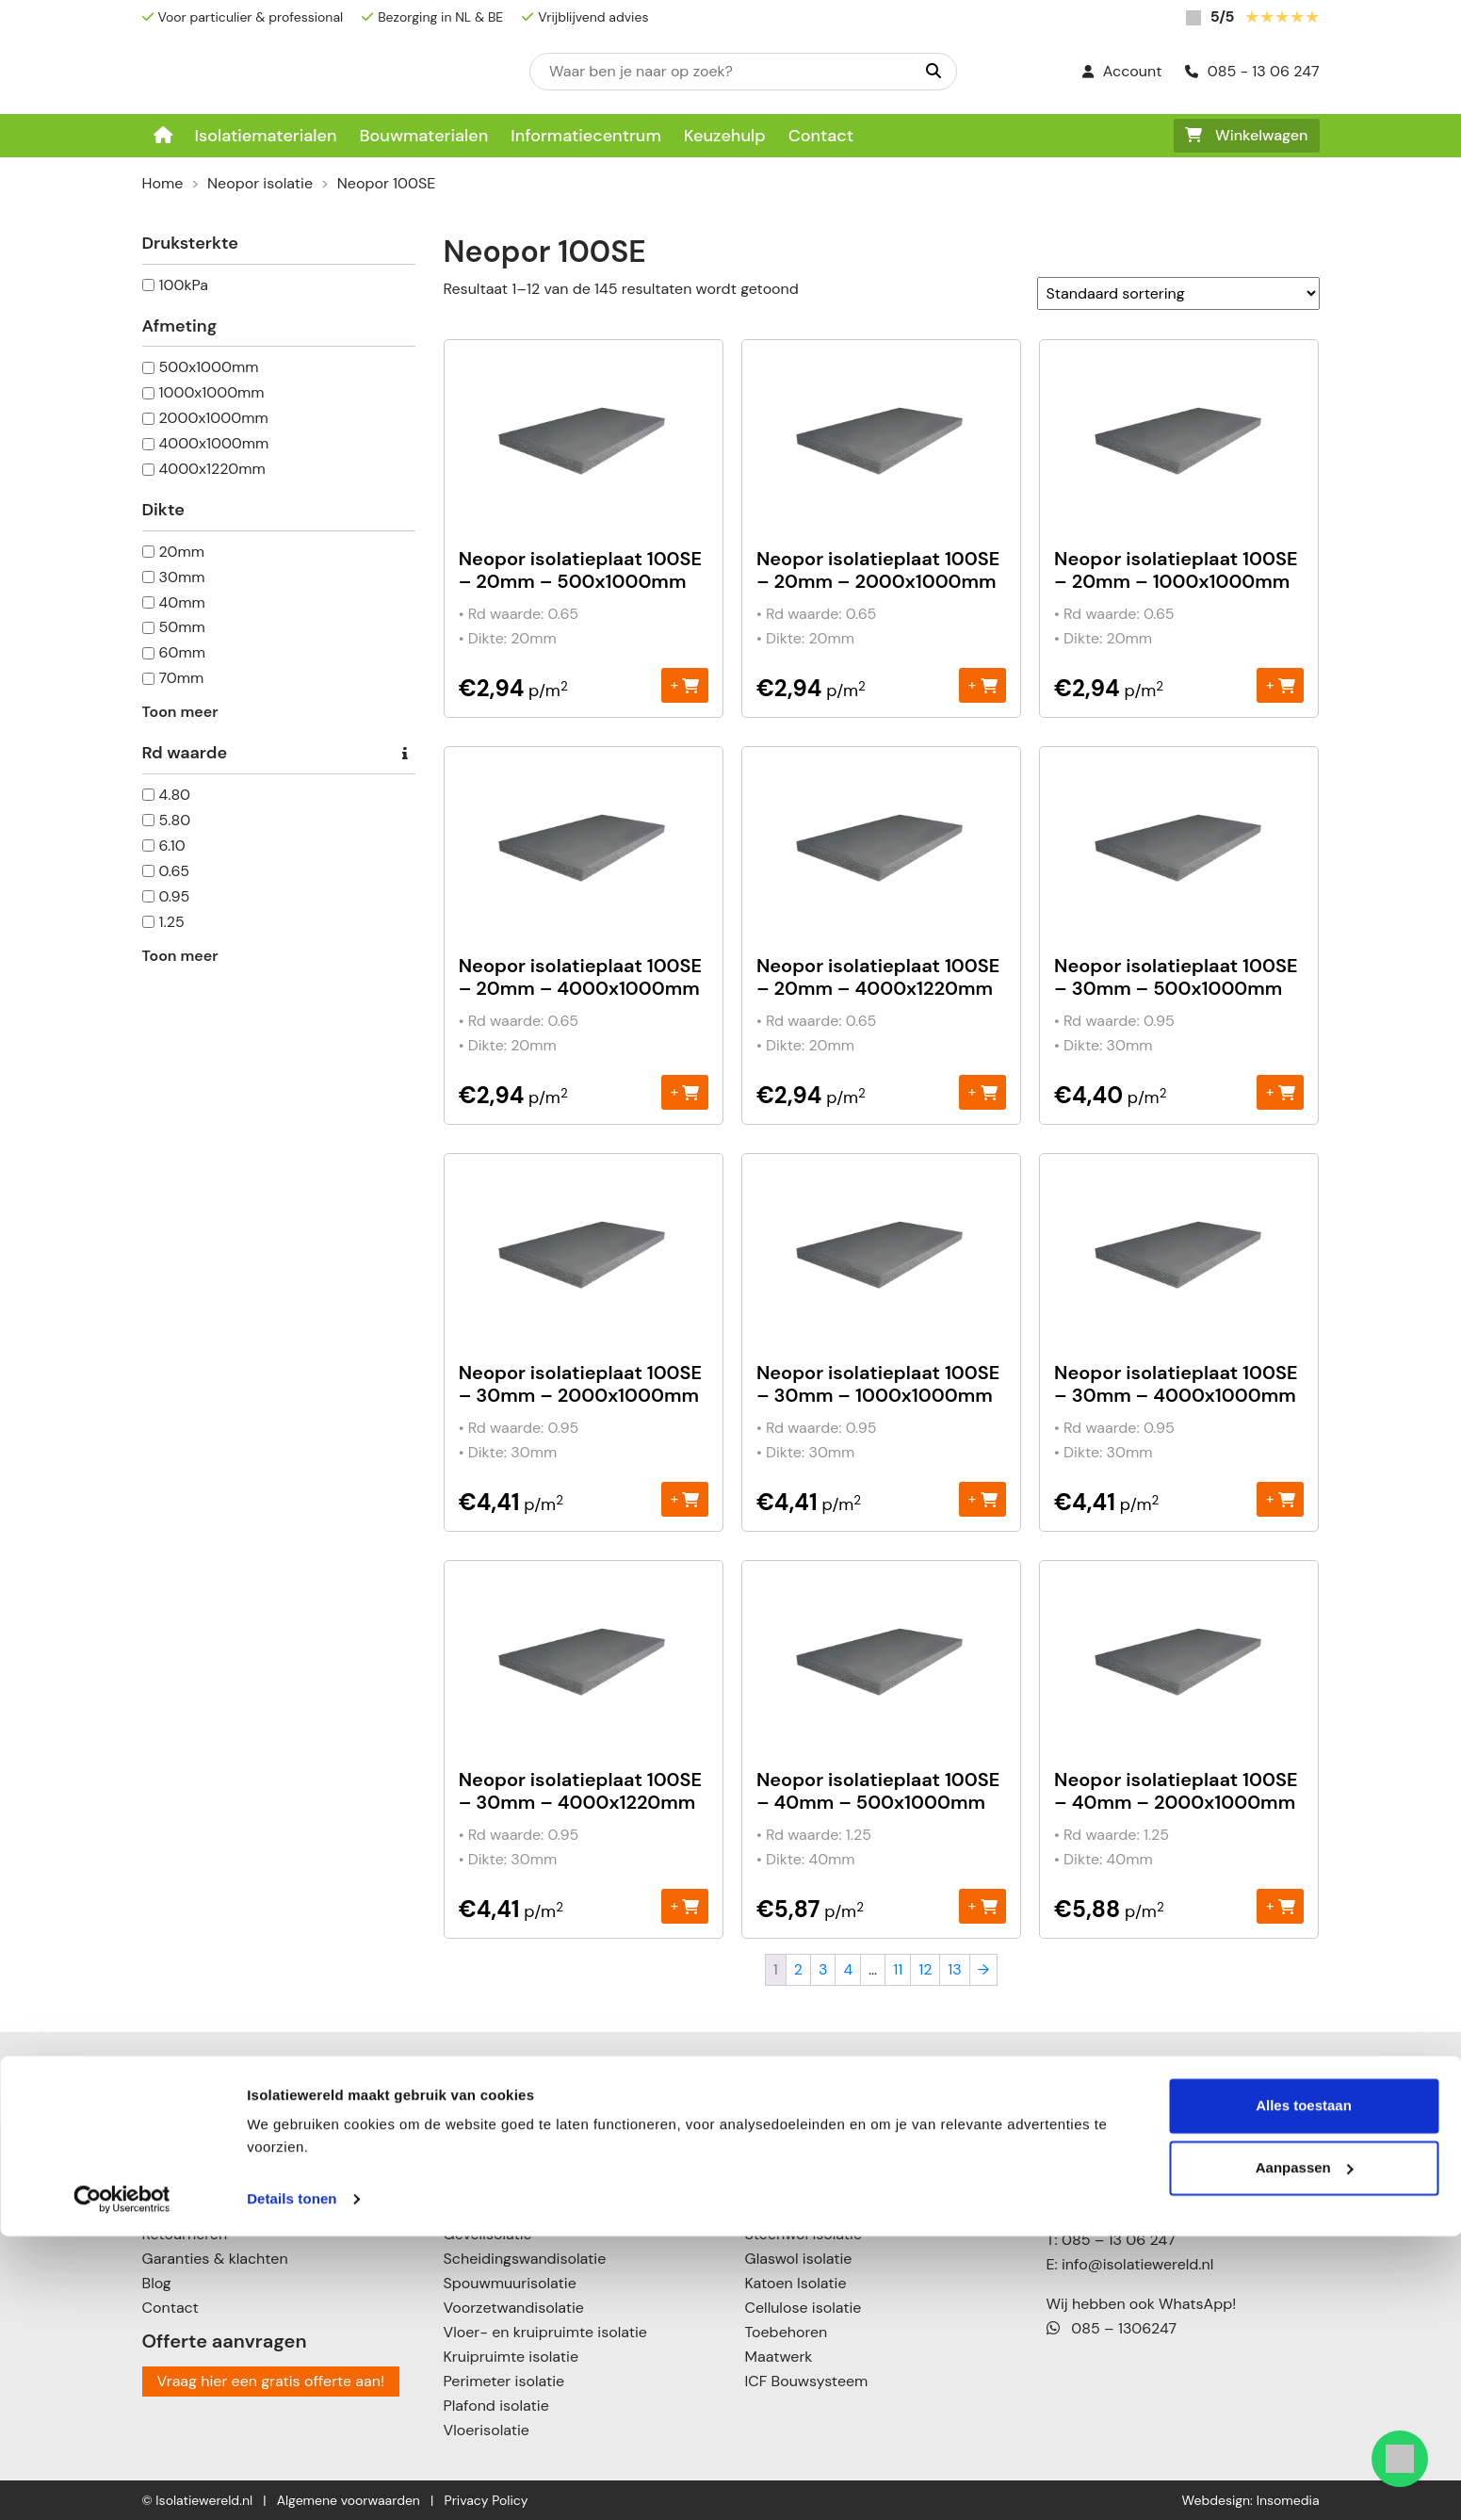 The image size is (1461, 2520). Describe the element at coordinates (1112, 2328) in the screenshot. I see `085 – 1306247` at that location.